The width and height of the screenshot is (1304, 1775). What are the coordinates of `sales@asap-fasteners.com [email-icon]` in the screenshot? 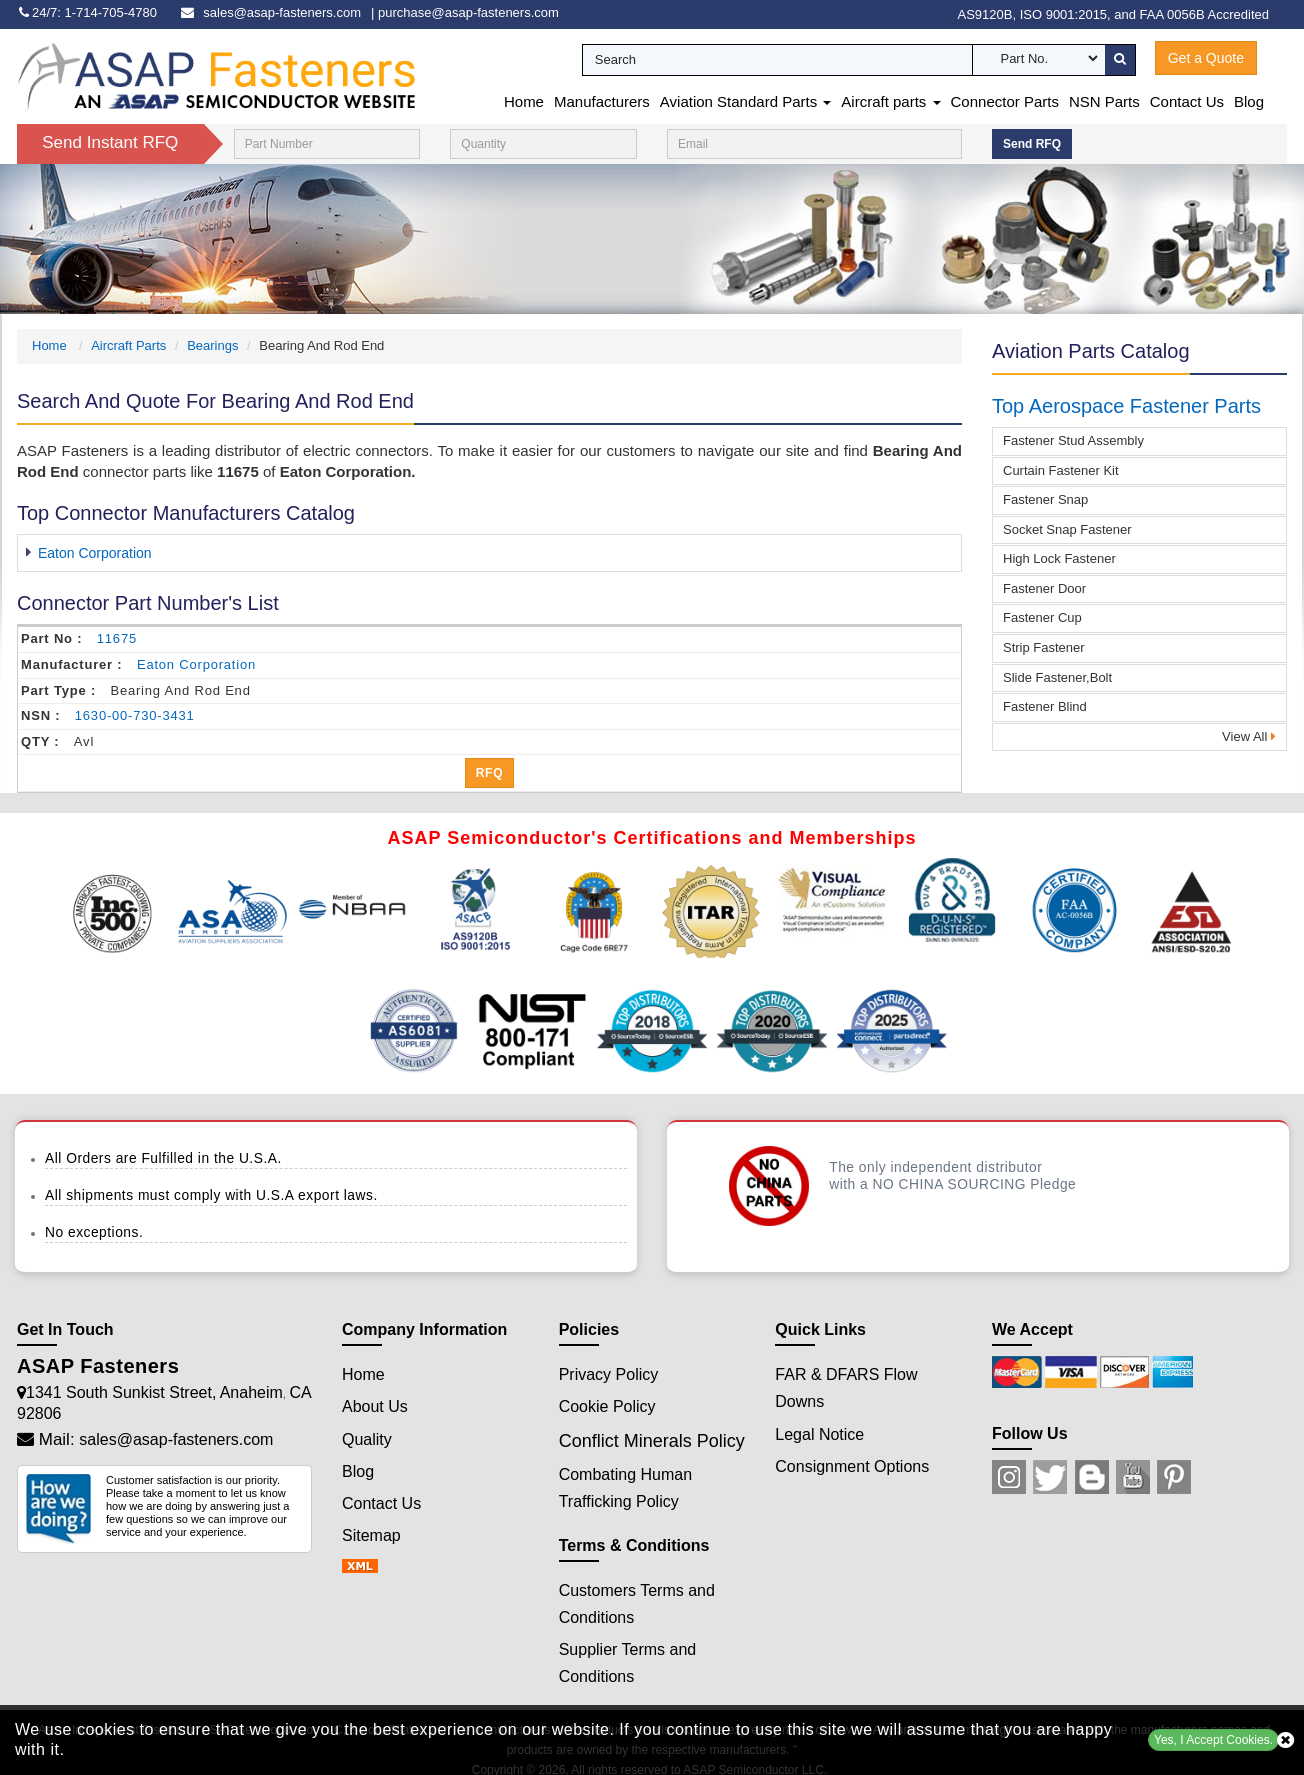 It's located at (282, 12).